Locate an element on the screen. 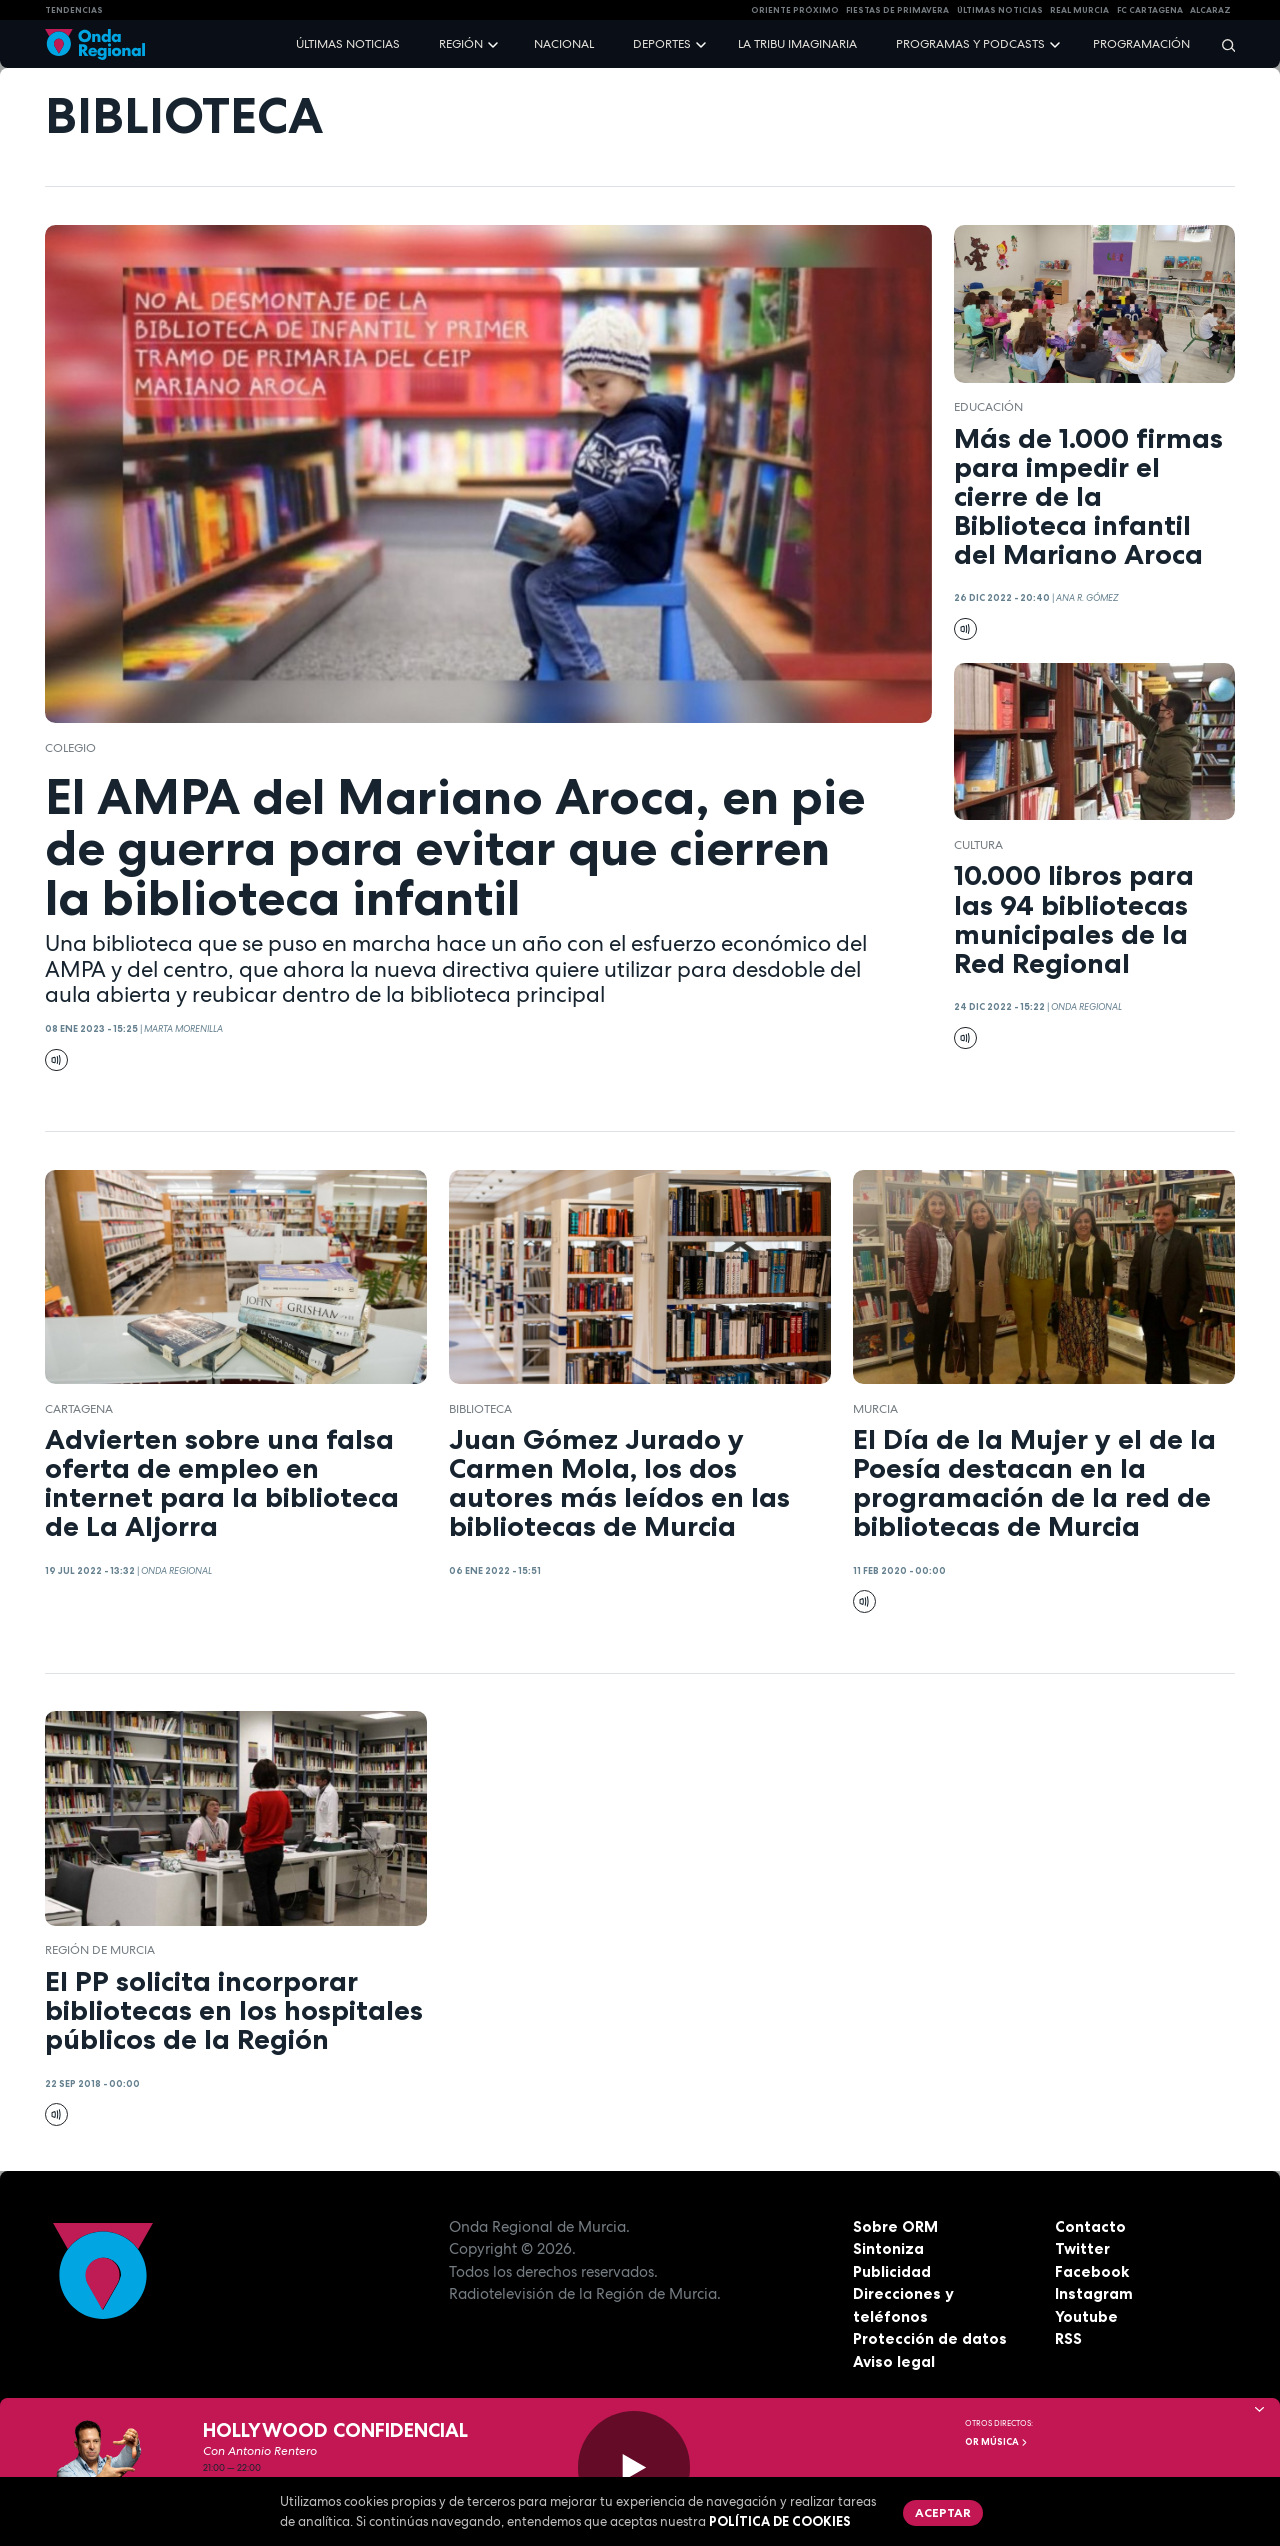  Región is located at coordinates (461, 44).